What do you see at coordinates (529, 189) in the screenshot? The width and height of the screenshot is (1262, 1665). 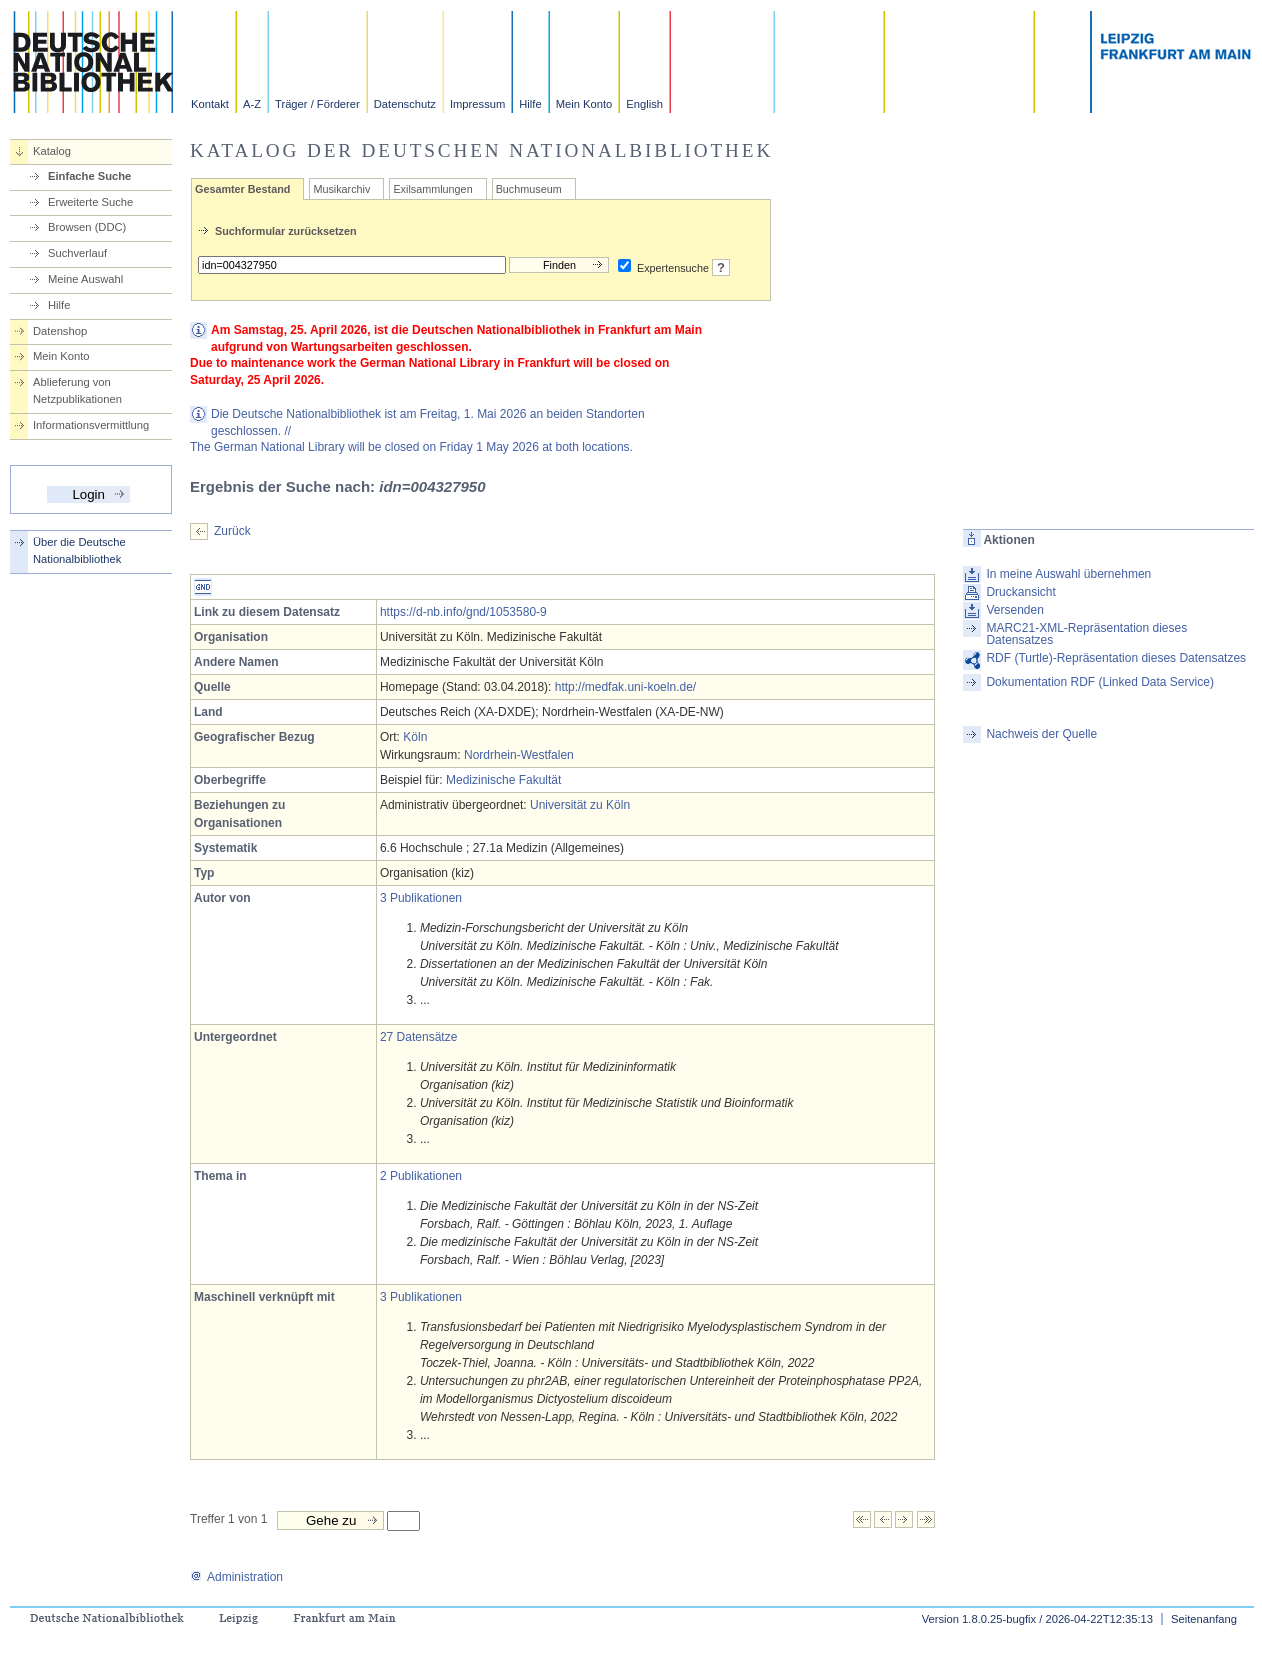 I see `Buchmuseum` at bounding box center [529, 189].